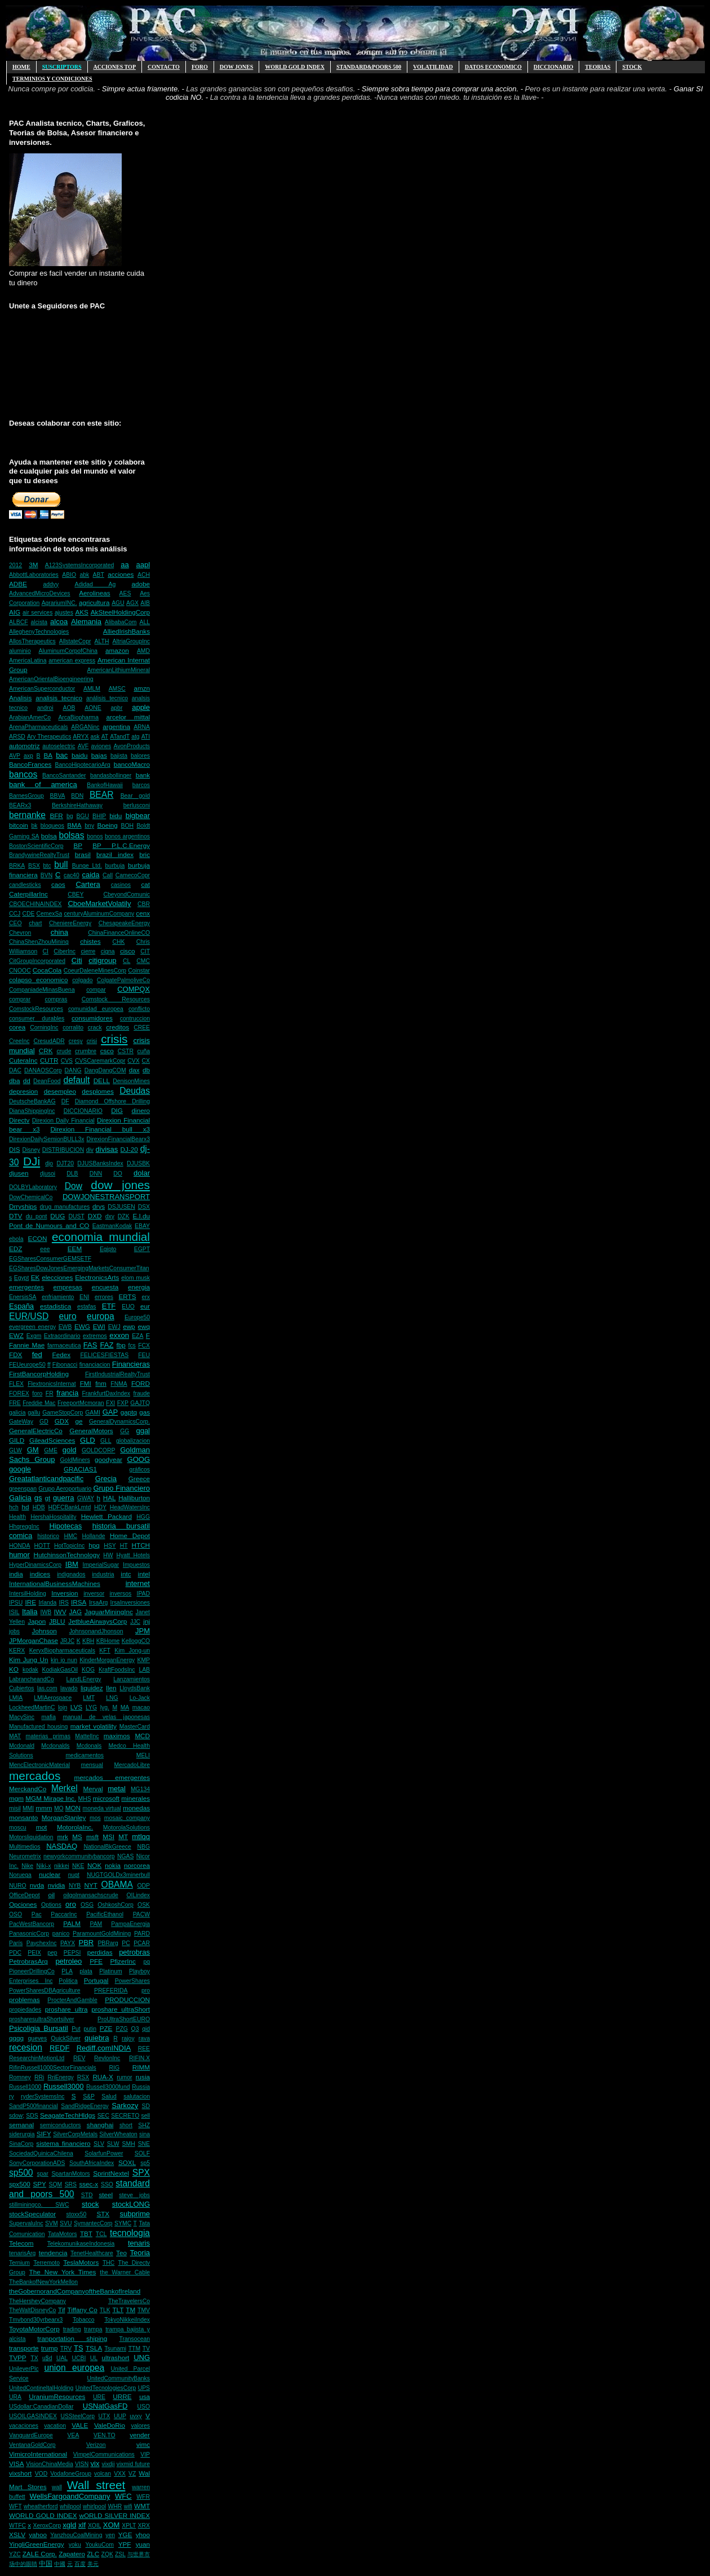 This screenshot has height=2576, width=710. I want to click on WMT, so click(142, 2505).